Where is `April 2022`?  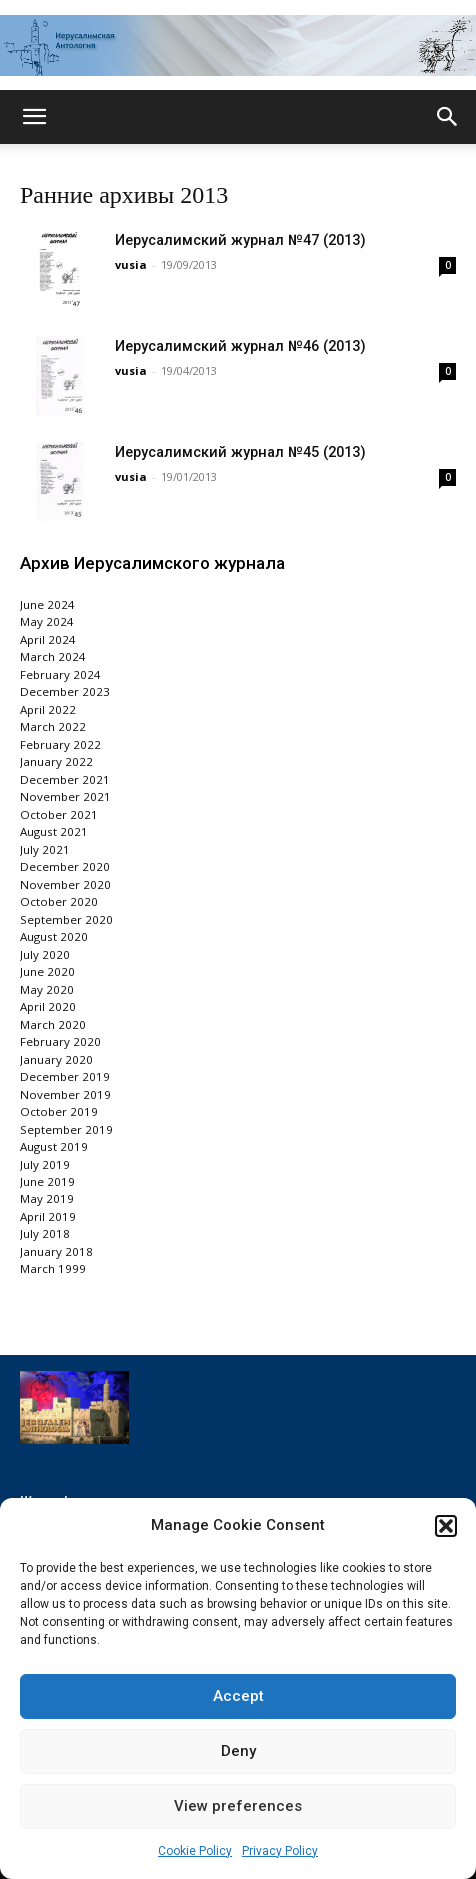
April 2022 is located at coordinates (48, 709).